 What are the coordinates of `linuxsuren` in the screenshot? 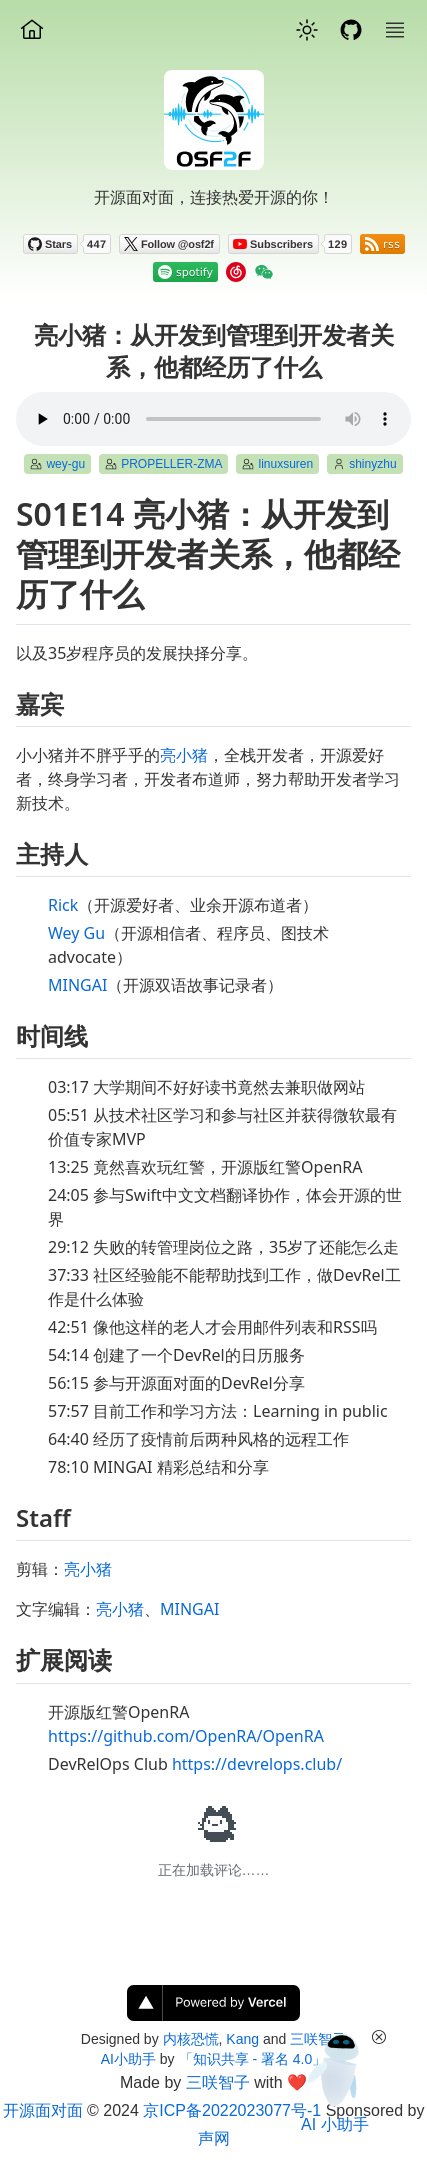 It's located at (285, 464).